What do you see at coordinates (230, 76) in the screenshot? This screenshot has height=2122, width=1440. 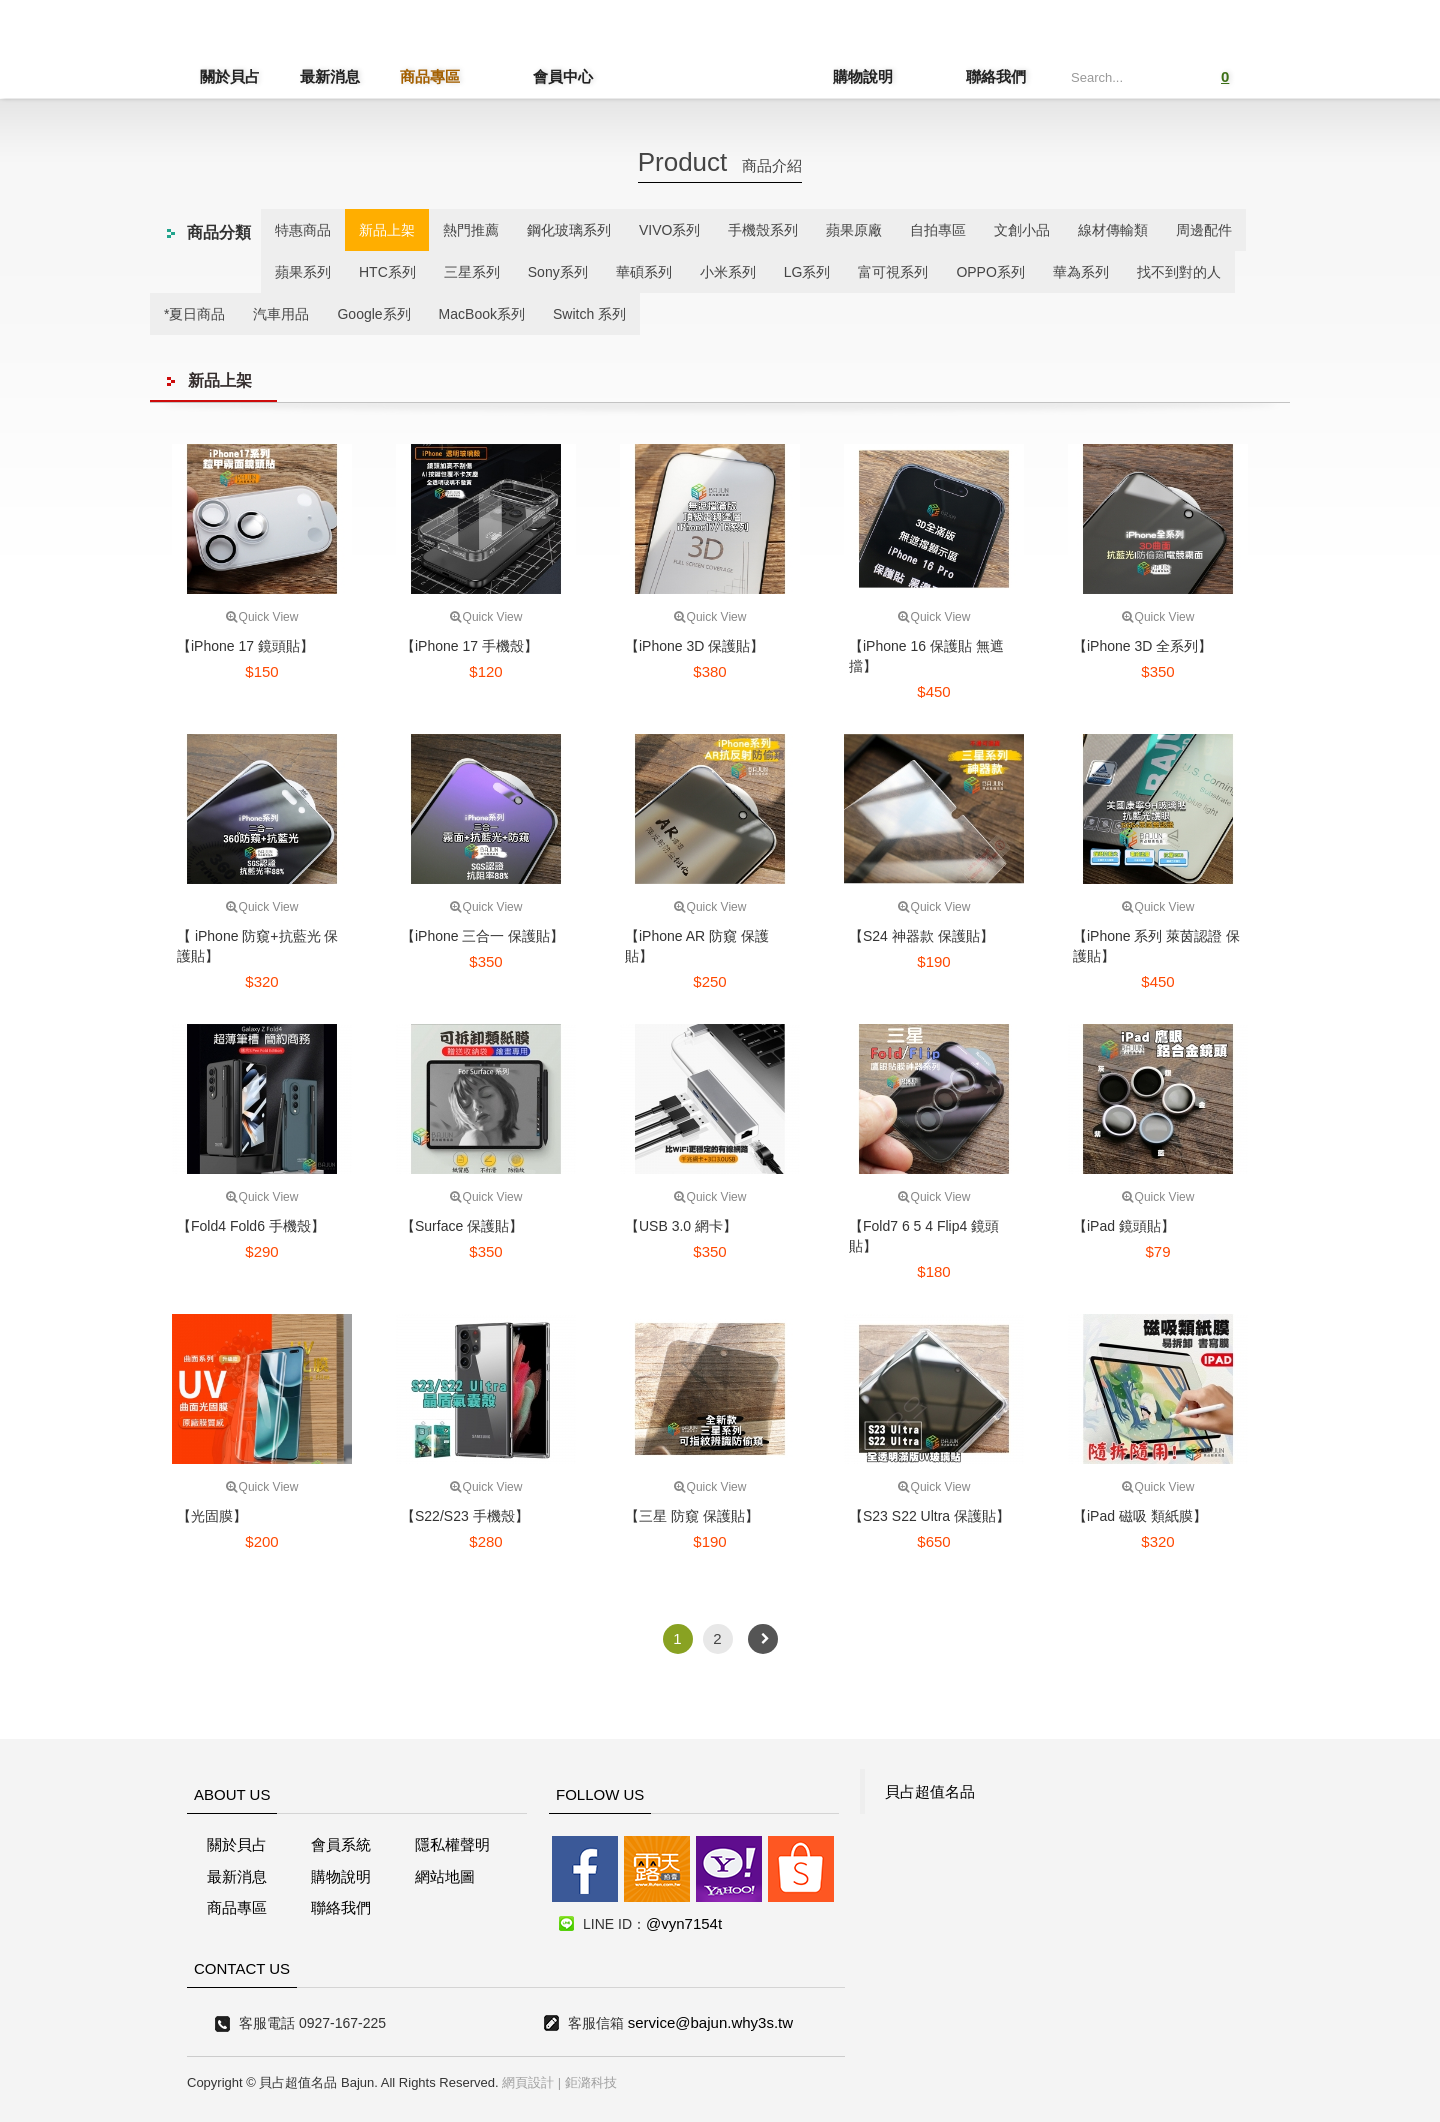 I see `關於貝占` at bounding box center [230, 76].